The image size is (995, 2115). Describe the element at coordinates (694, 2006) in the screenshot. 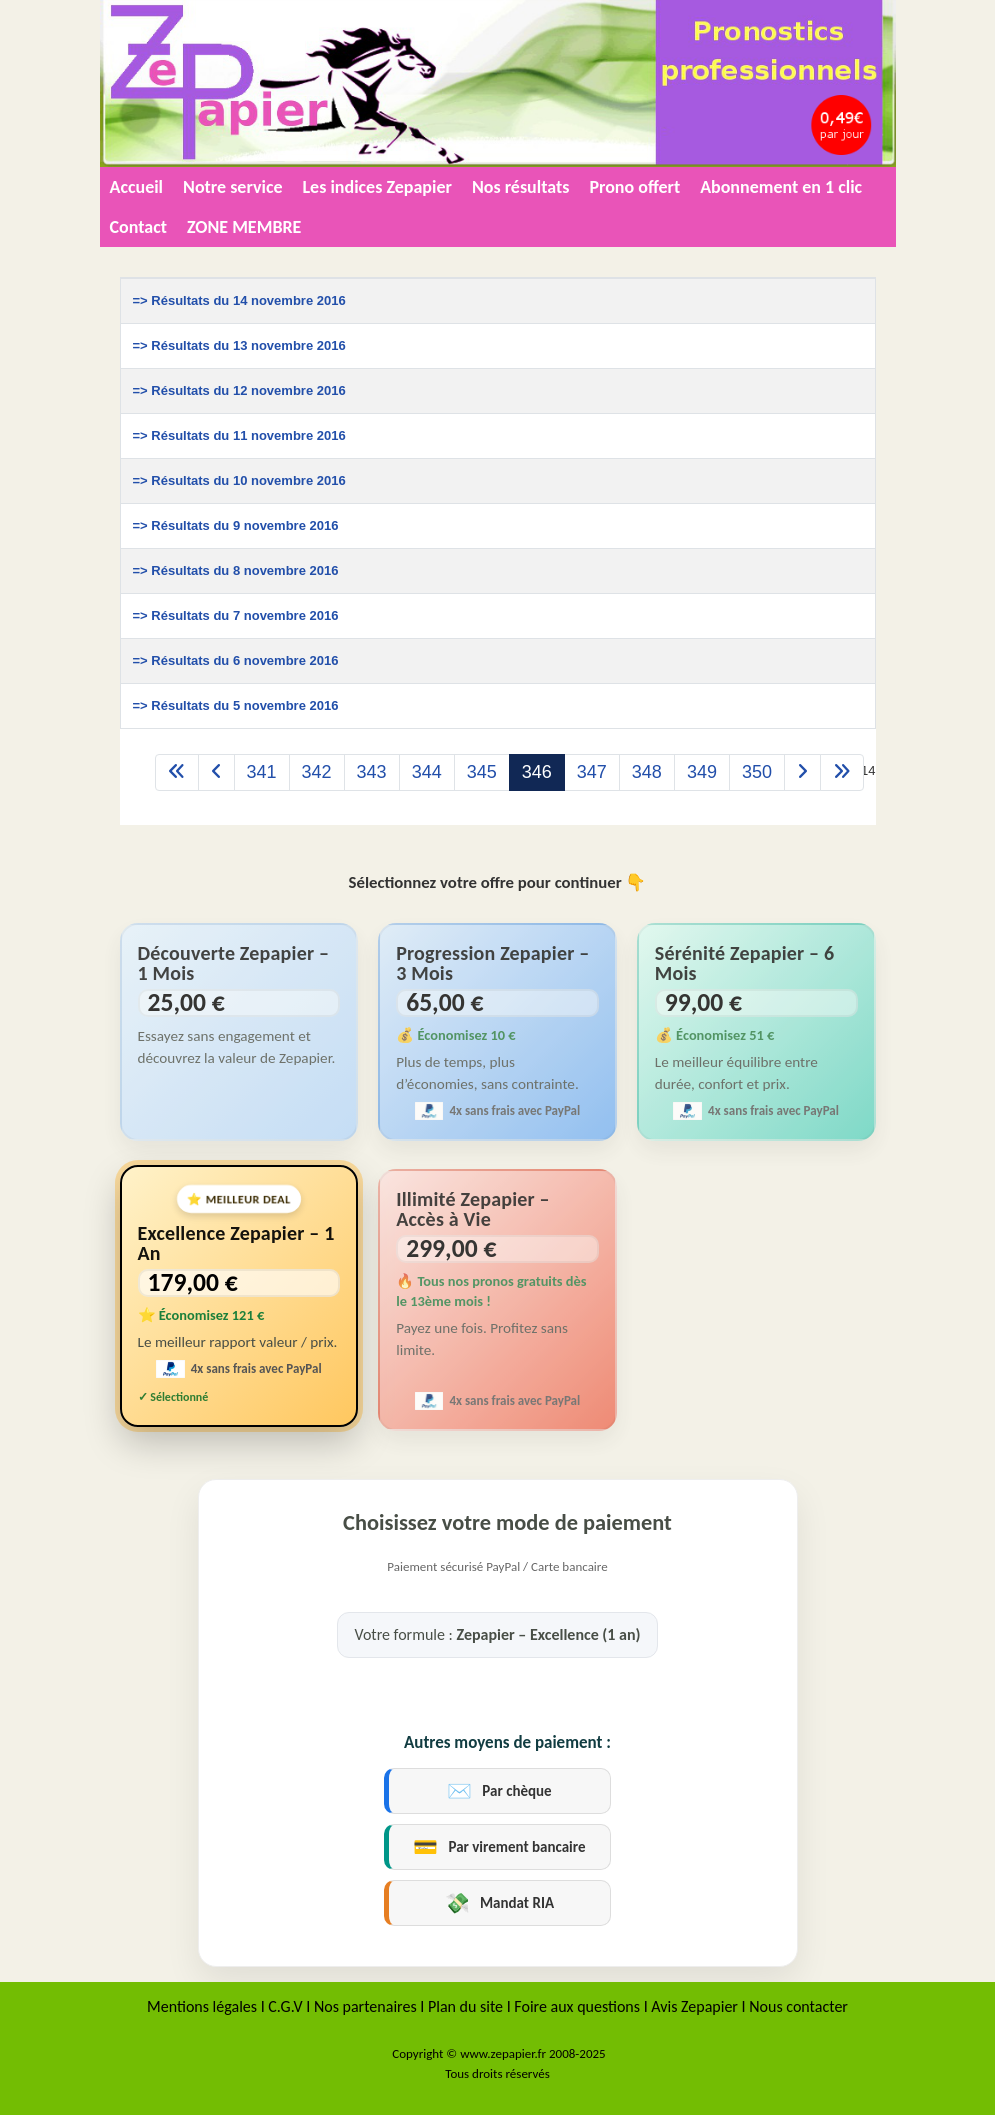

I see `Avis Zepapier` at that location.